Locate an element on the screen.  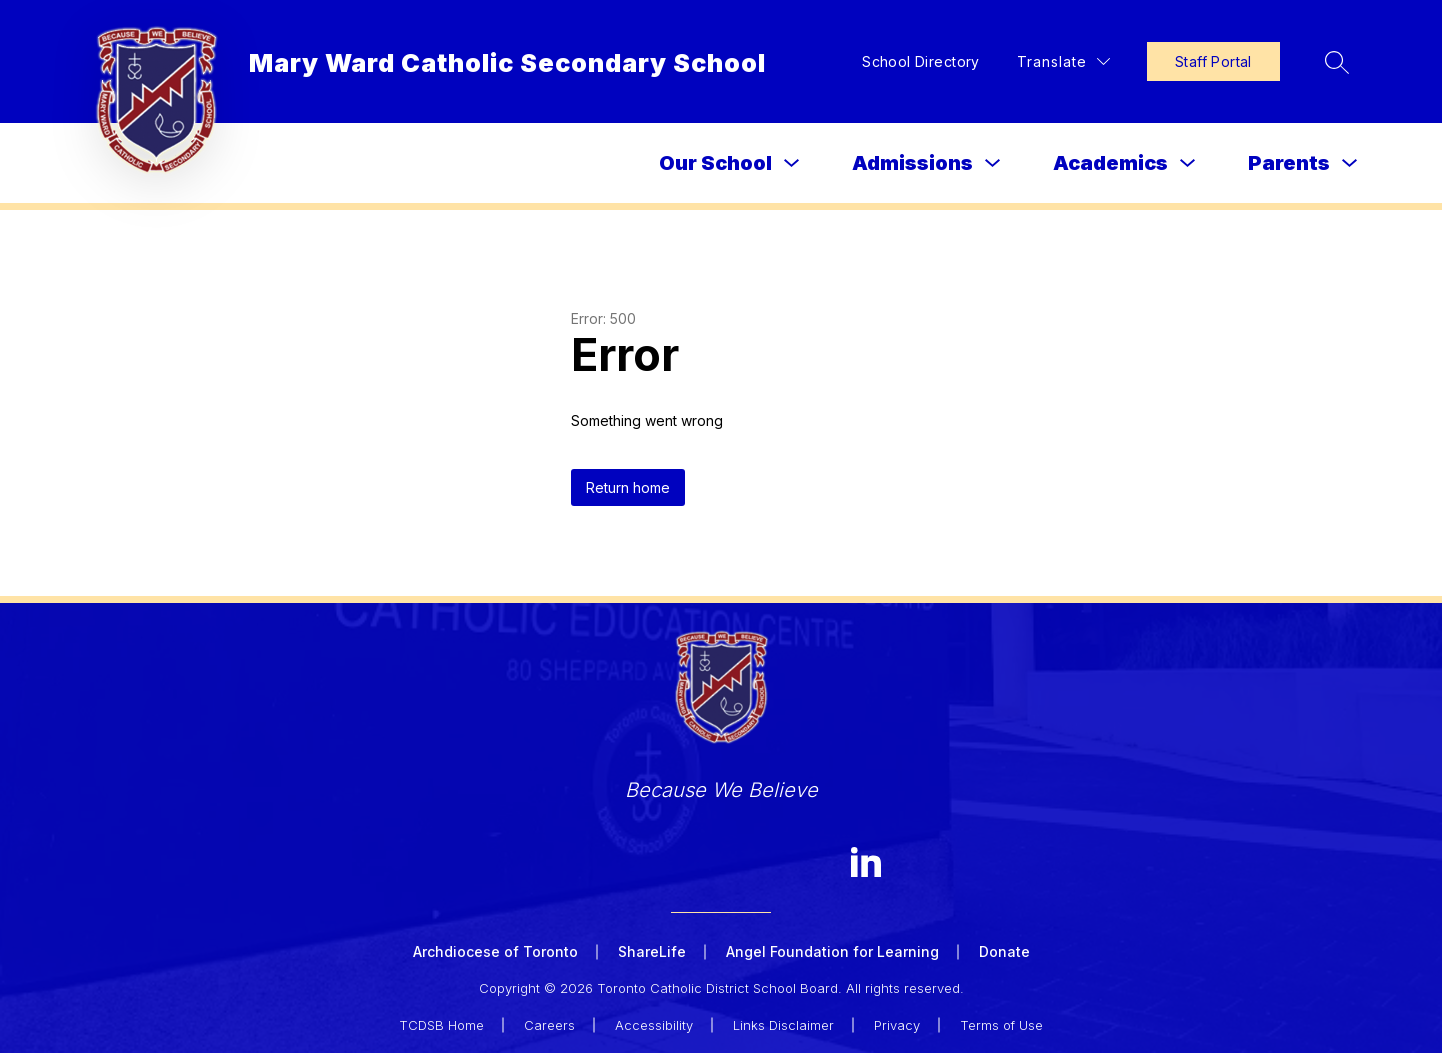
Our School is located at coordinates (715, 163).